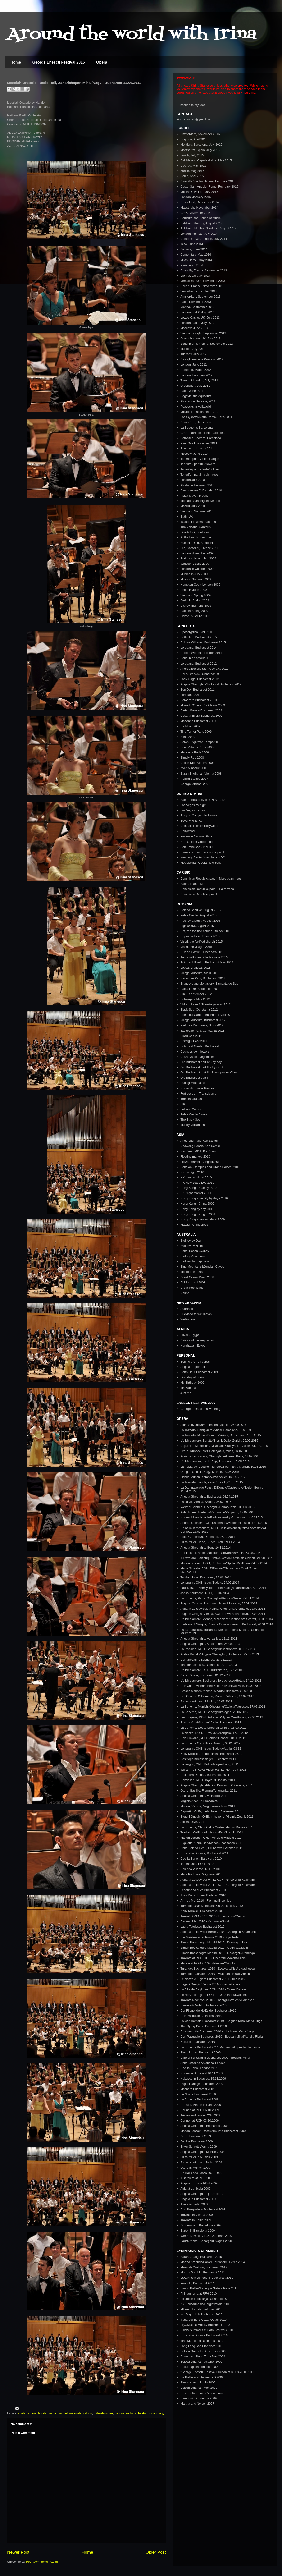 This screenshot has height=2576, width=282. What do you see at coordinates (210, 1837) in the screenshot?
I see `Manon Lescaut, ONB, Miricioiu/Magdal 2011` at bounding box center [210, 1837].